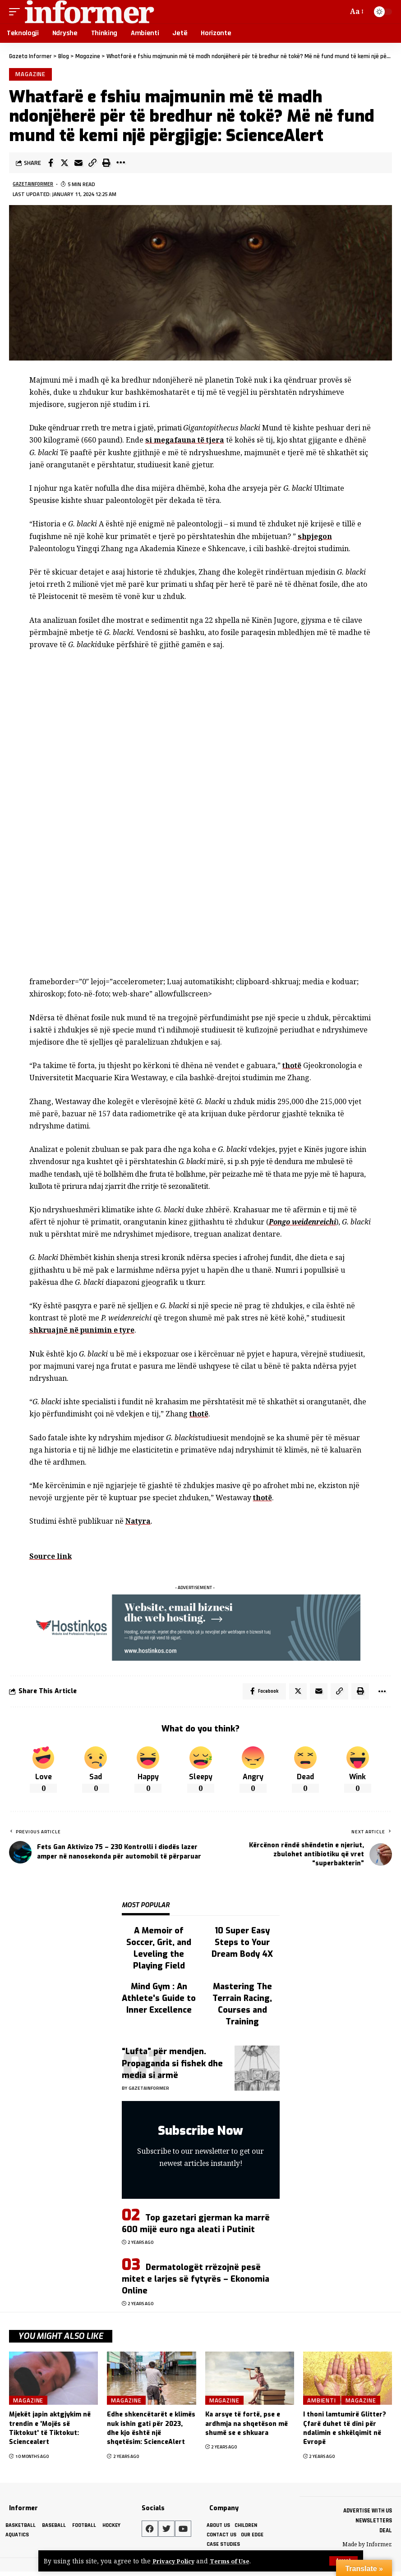 This screenshot has width=401, height=2576. Describe the element at coordinates (151, 2431) in the screenshot. I see `Edhe shkencëtarët e klimës nuk ishin gati për 2023, dhe kjo është një shqetësim: ScienceAlert` at that location.